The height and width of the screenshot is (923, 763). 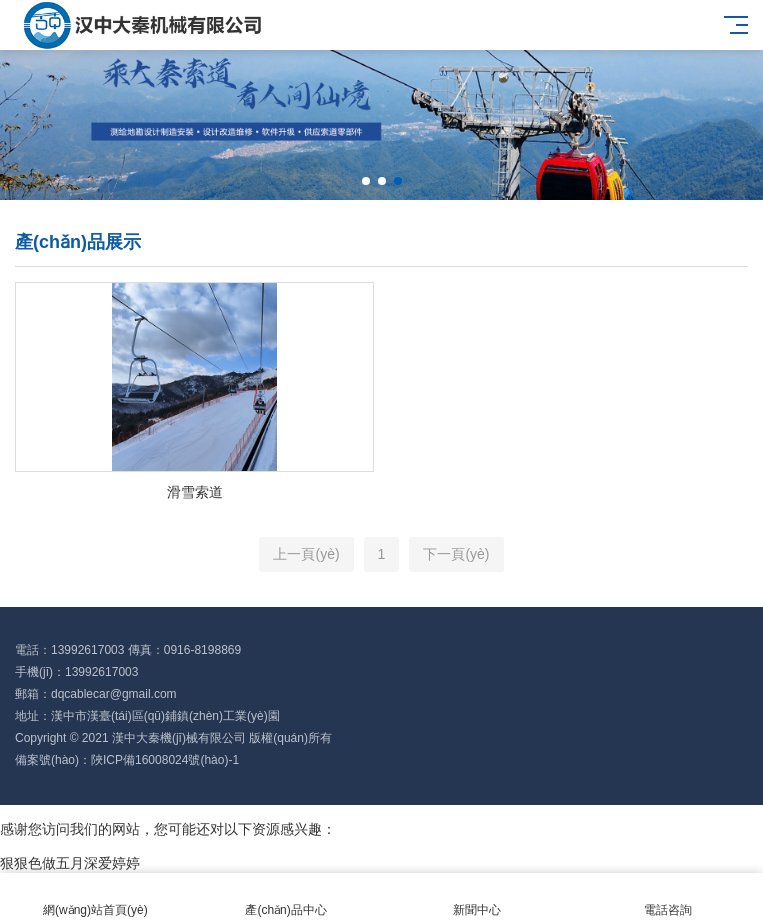 I want to click on 狠狠色做五月深爱婷婷, so click(x=70, y=863).